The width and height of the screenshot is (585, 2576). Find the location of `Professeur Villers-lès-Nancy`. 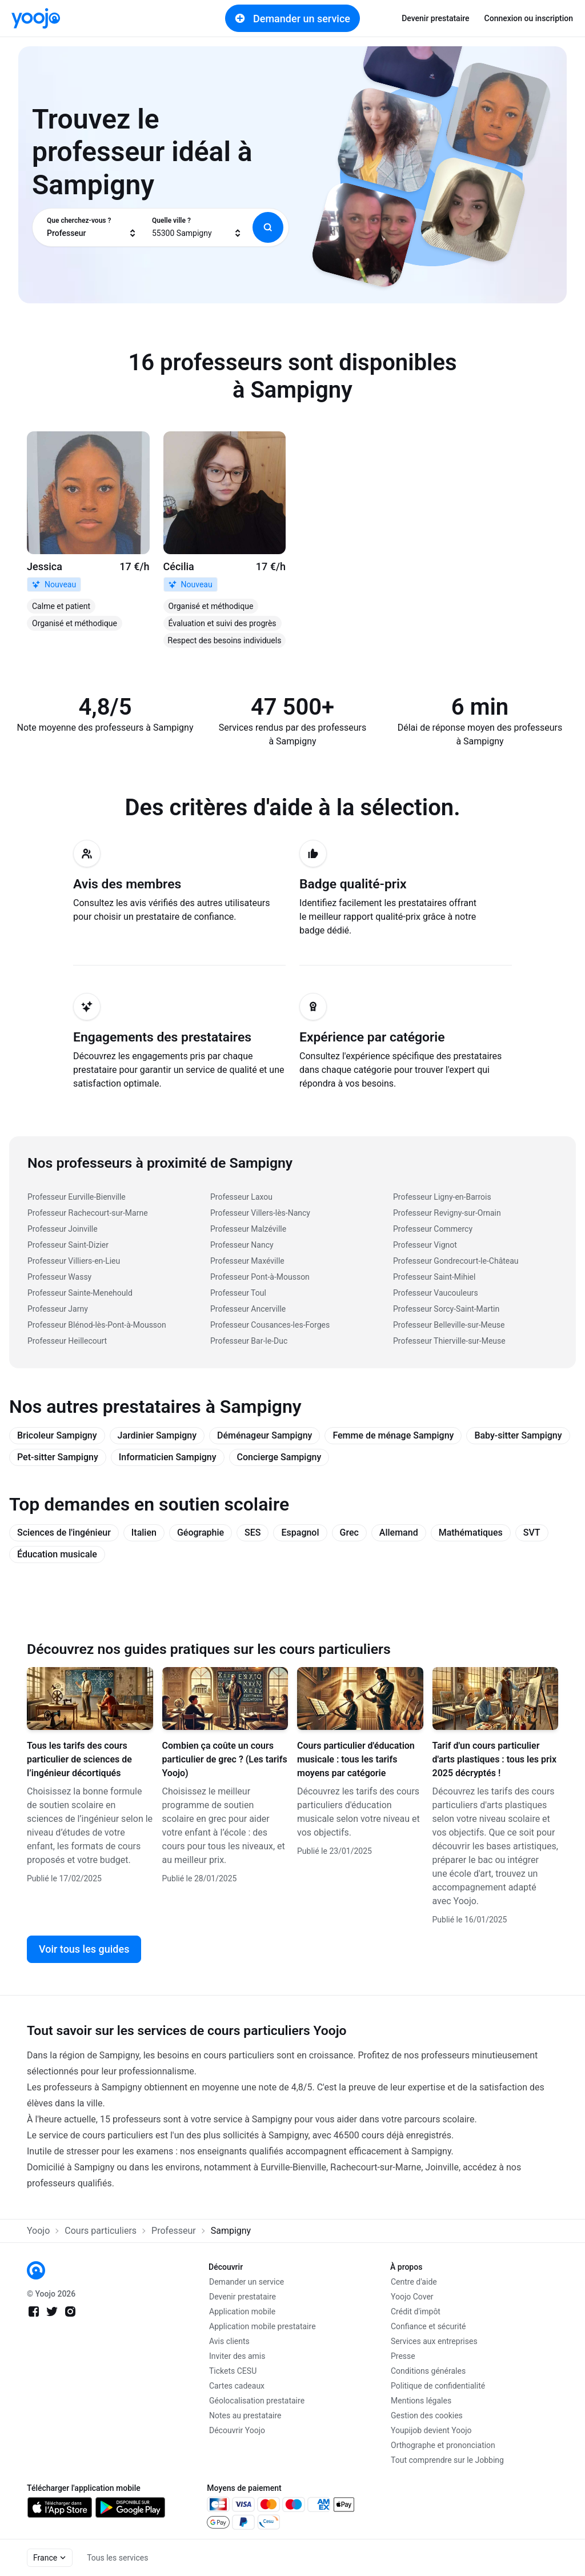

Professeur Villers-lès-Nancy is located at coordinates (260, 1212).